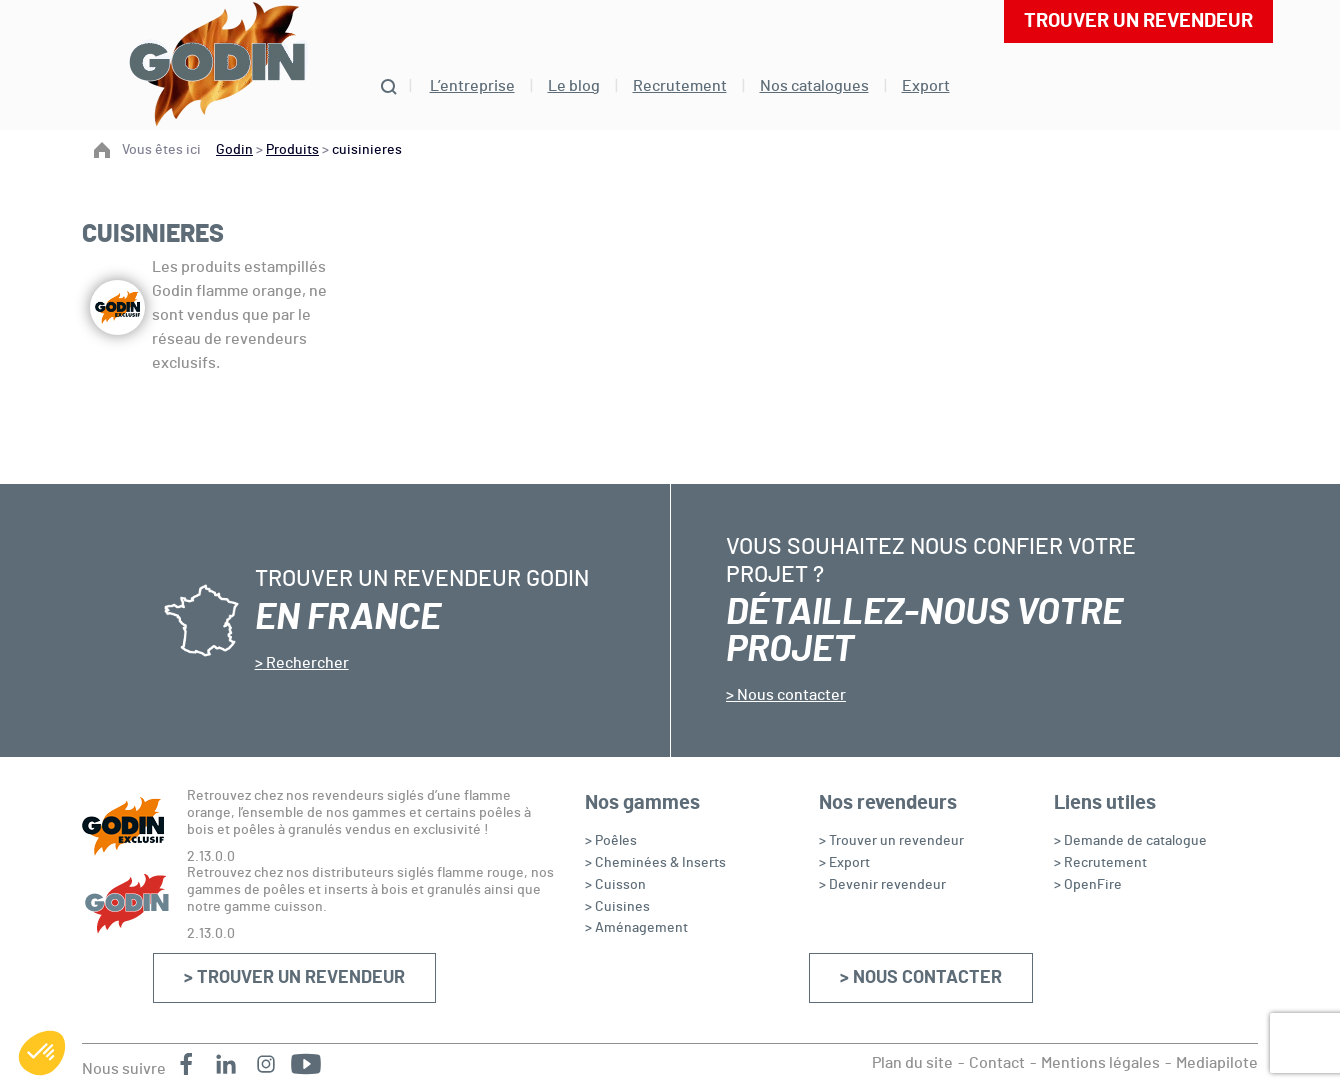 This screenshot has height=1087, width=1340. What do you see at coordinates (615, 885) in the screenshot?
I see `> Cuisson` at bounding box center [615, 885].